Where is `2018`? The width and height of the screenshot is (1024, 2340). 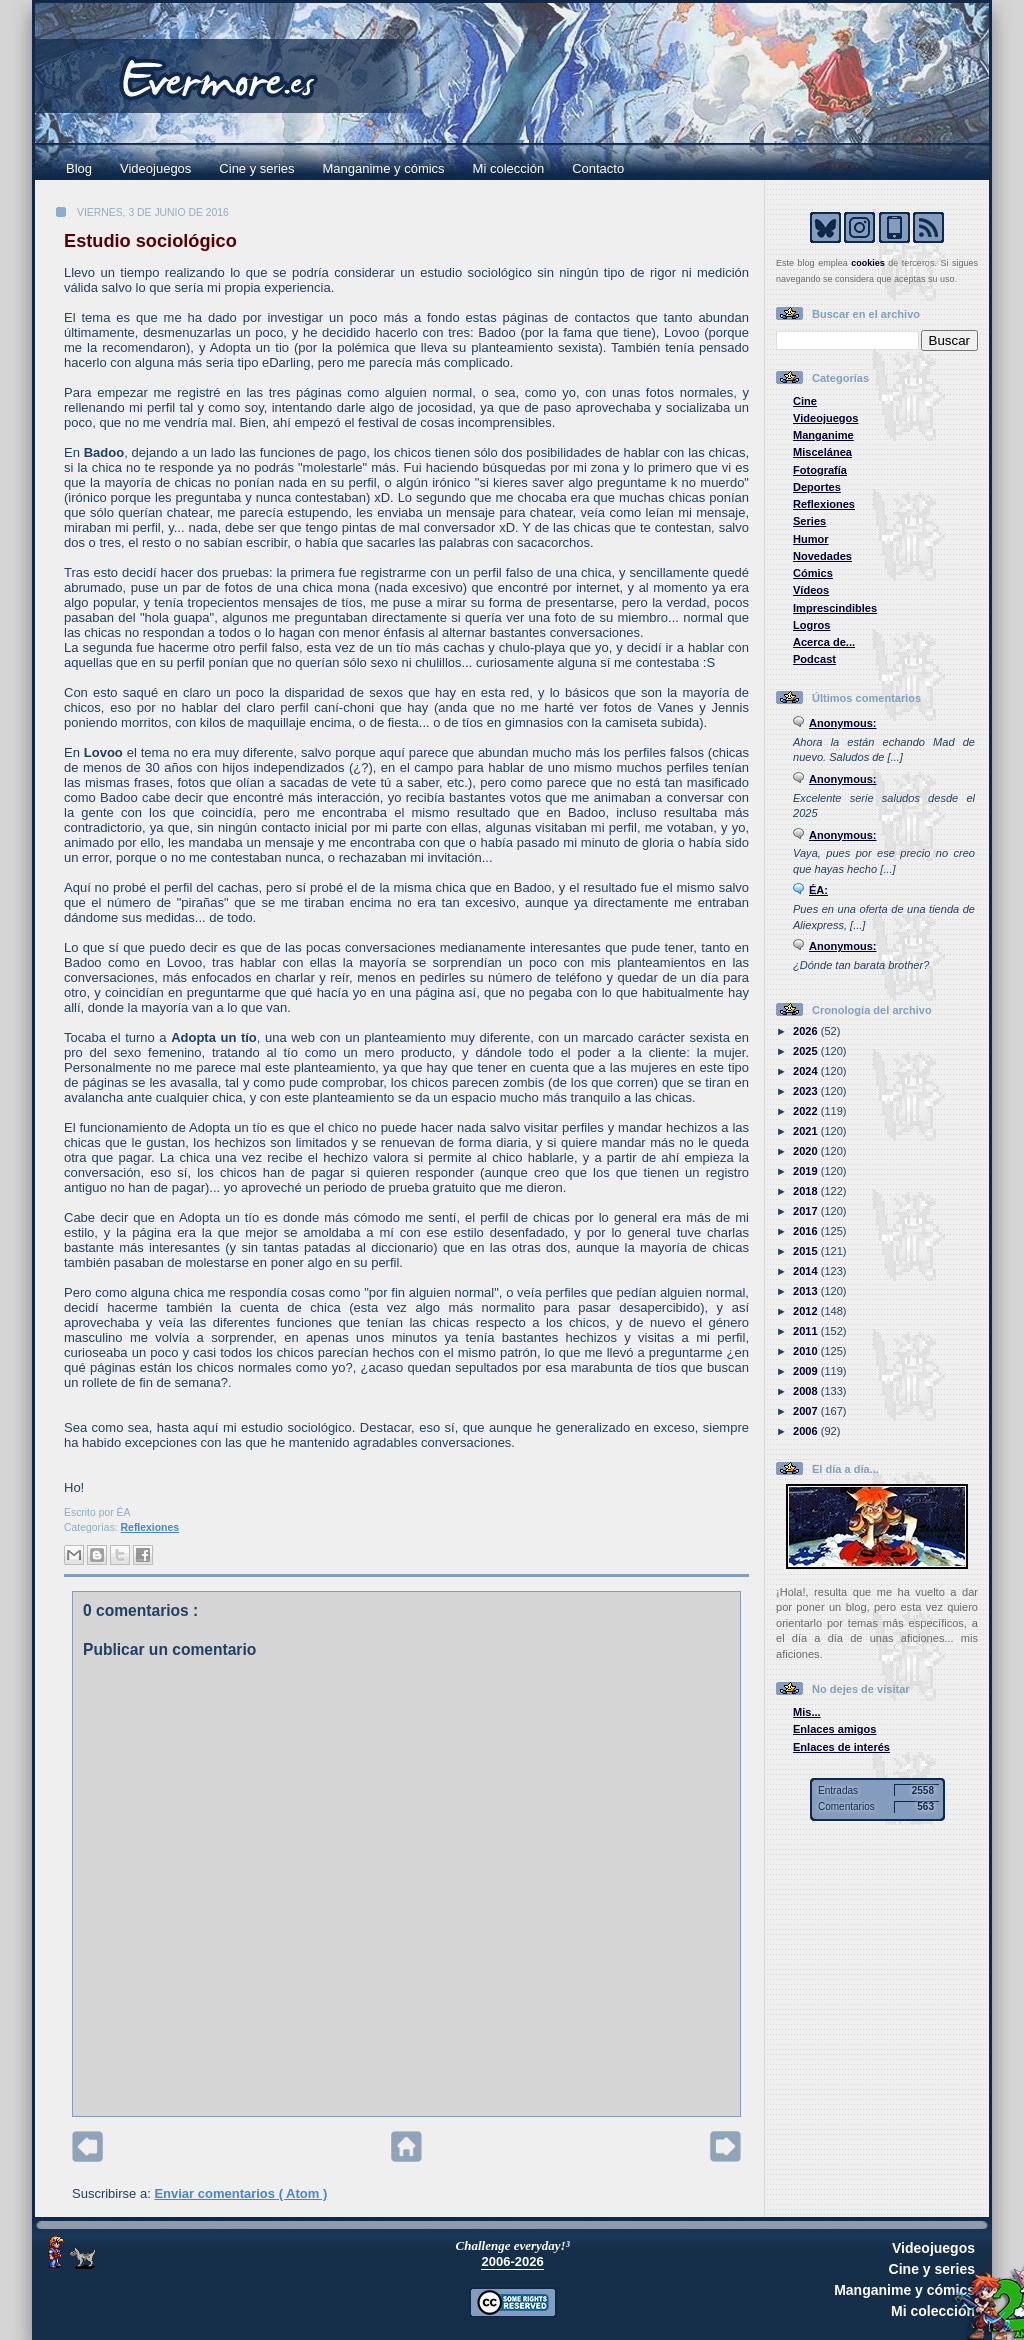 2018 is located at coordinates (807, 1191).